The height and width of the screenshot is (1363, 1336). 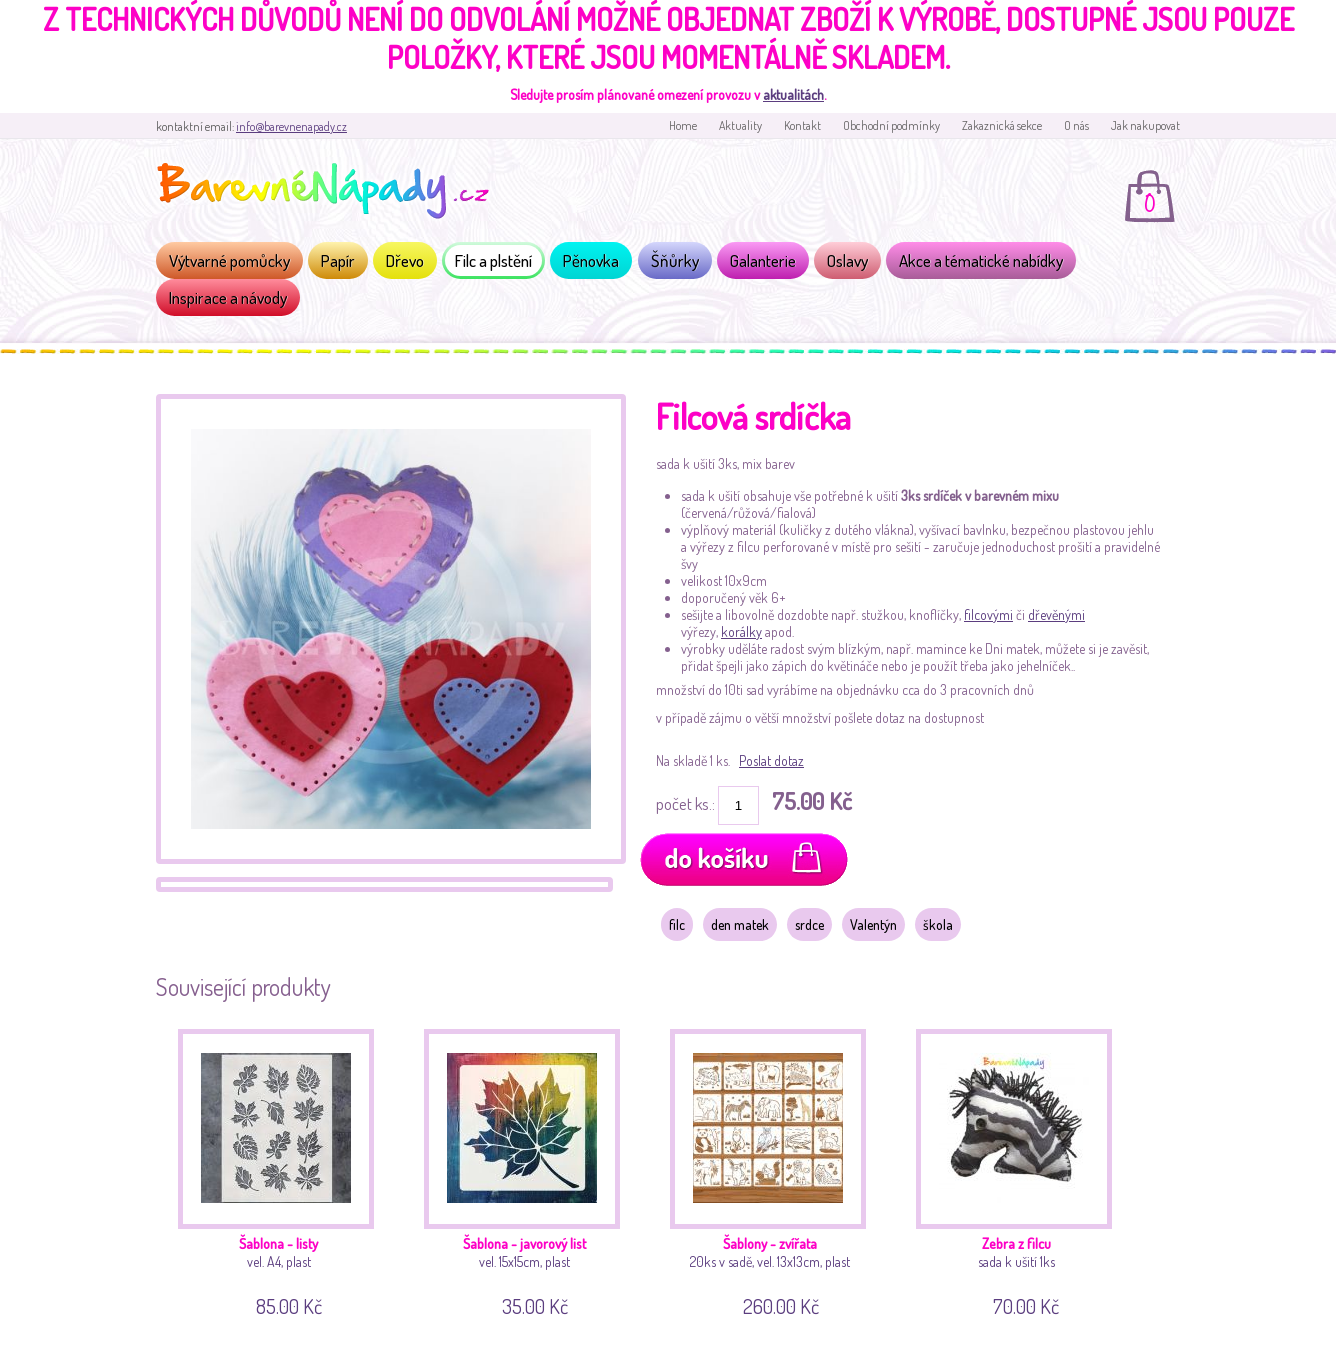 What do you see at coordinates (741, 631) in the screenshot?
I see `korálky` at bounding box center [741, 631].